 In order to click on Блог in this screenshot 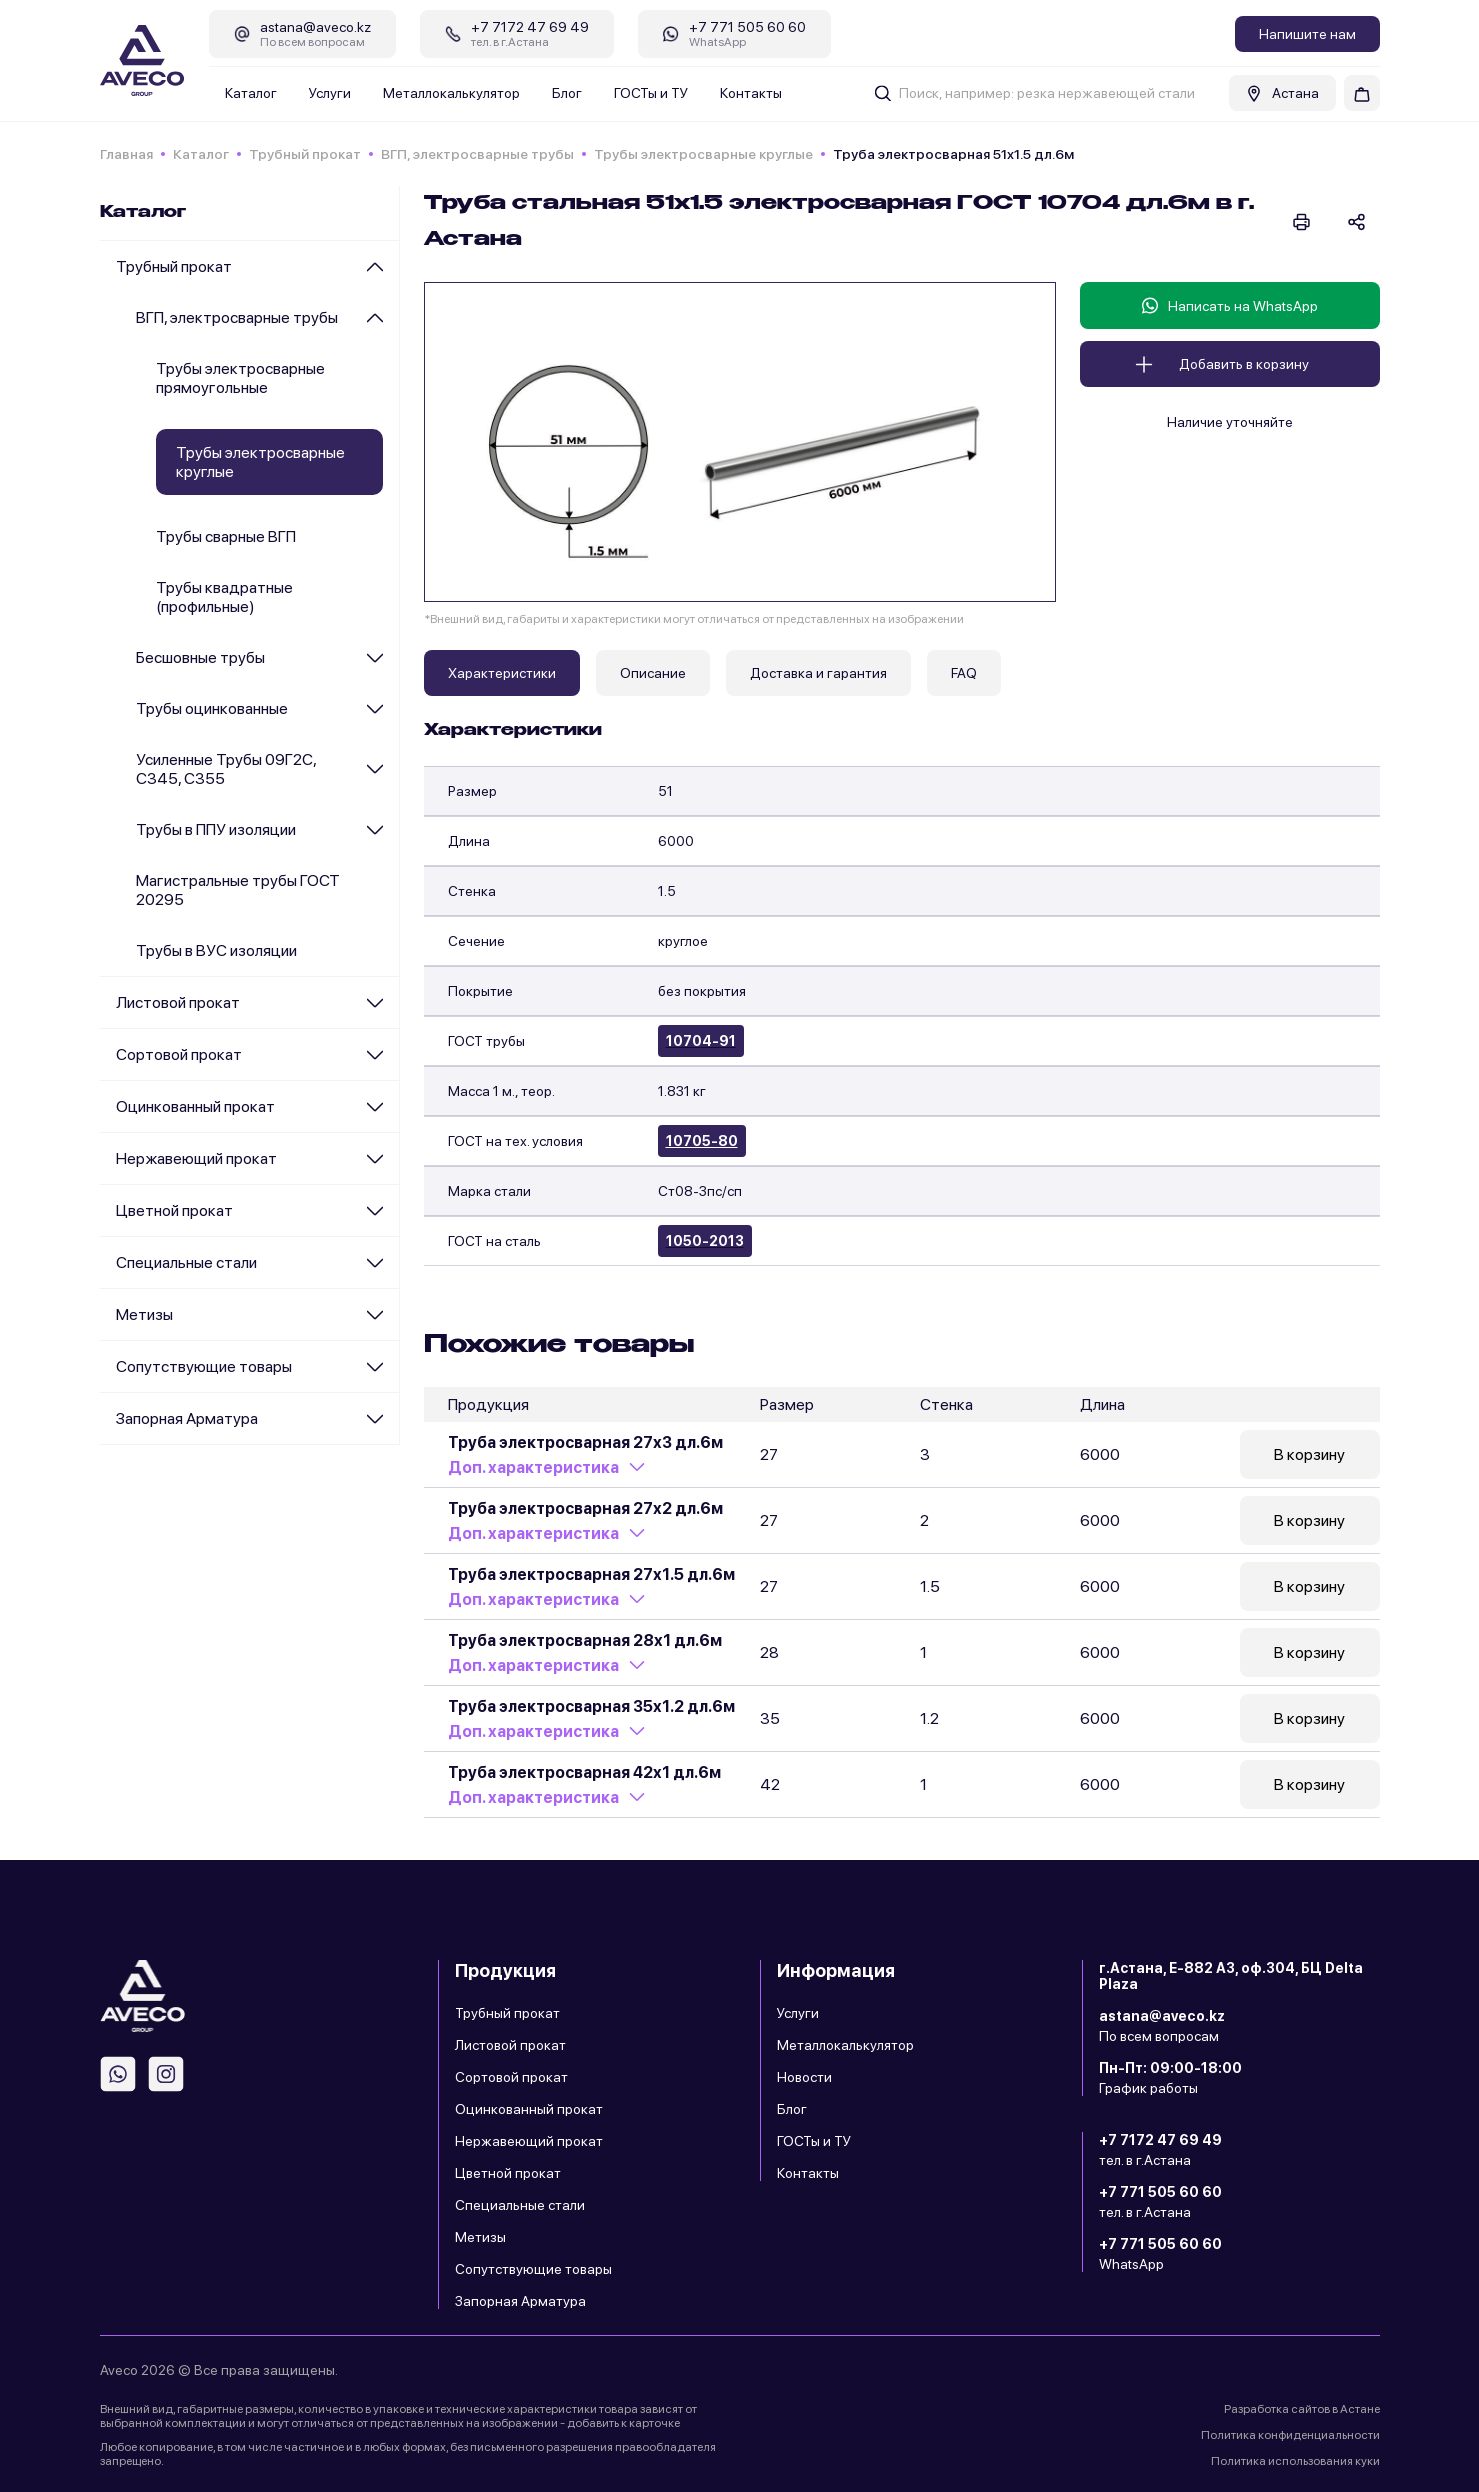, I will do `click(567, 93)`.